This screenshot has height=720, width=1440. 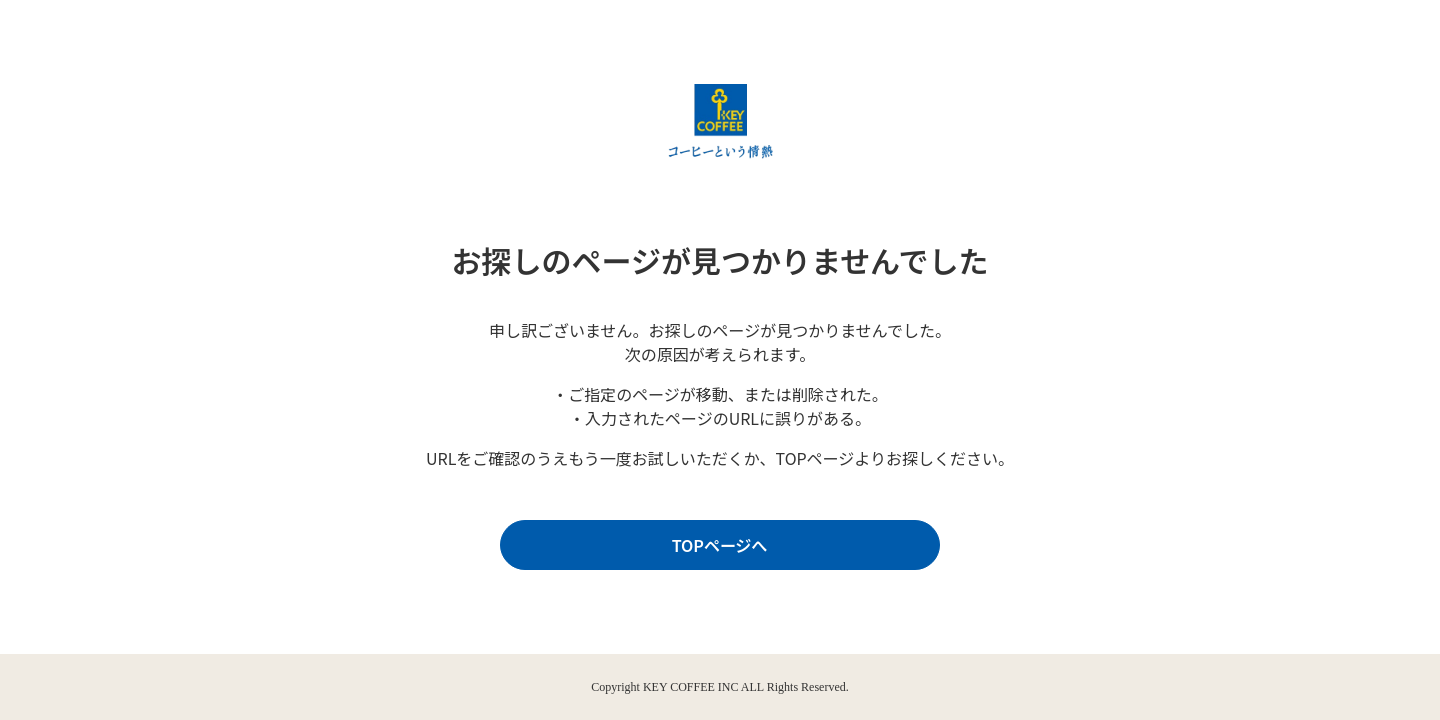 What do you see at coordinates (715, 546) in the screenshot?
I see `TOPページへ` at bounding box center [715, 546].